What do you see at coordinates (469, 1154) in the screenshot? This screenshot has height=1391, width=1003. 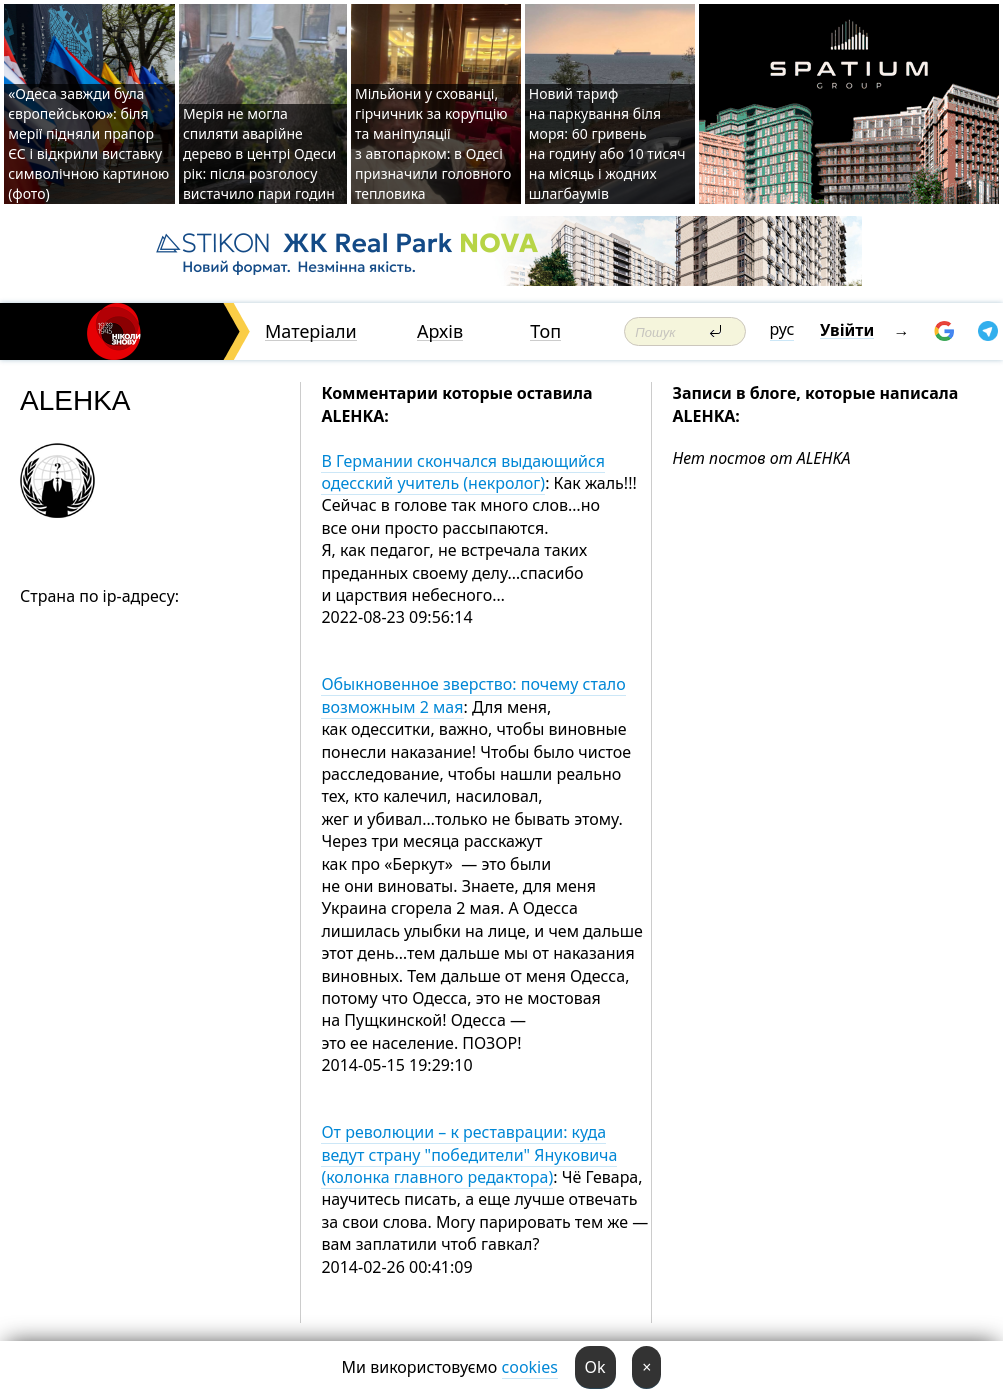 I see `От революции – к реставрации: куда ведут страну "победители" Януковича (колонка главного редактора)` at bounding box center [469, 1154].